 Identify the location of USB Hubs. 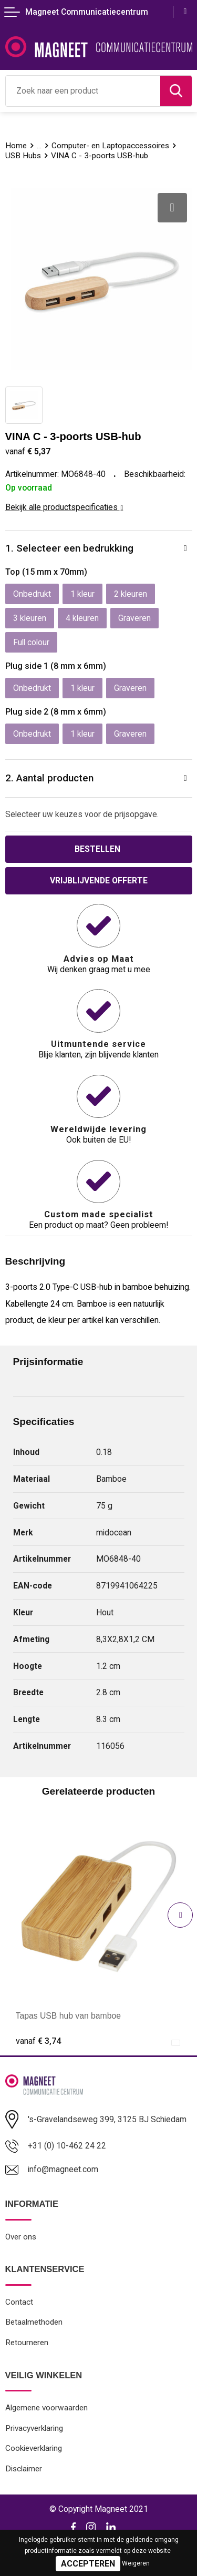
(23, 155).